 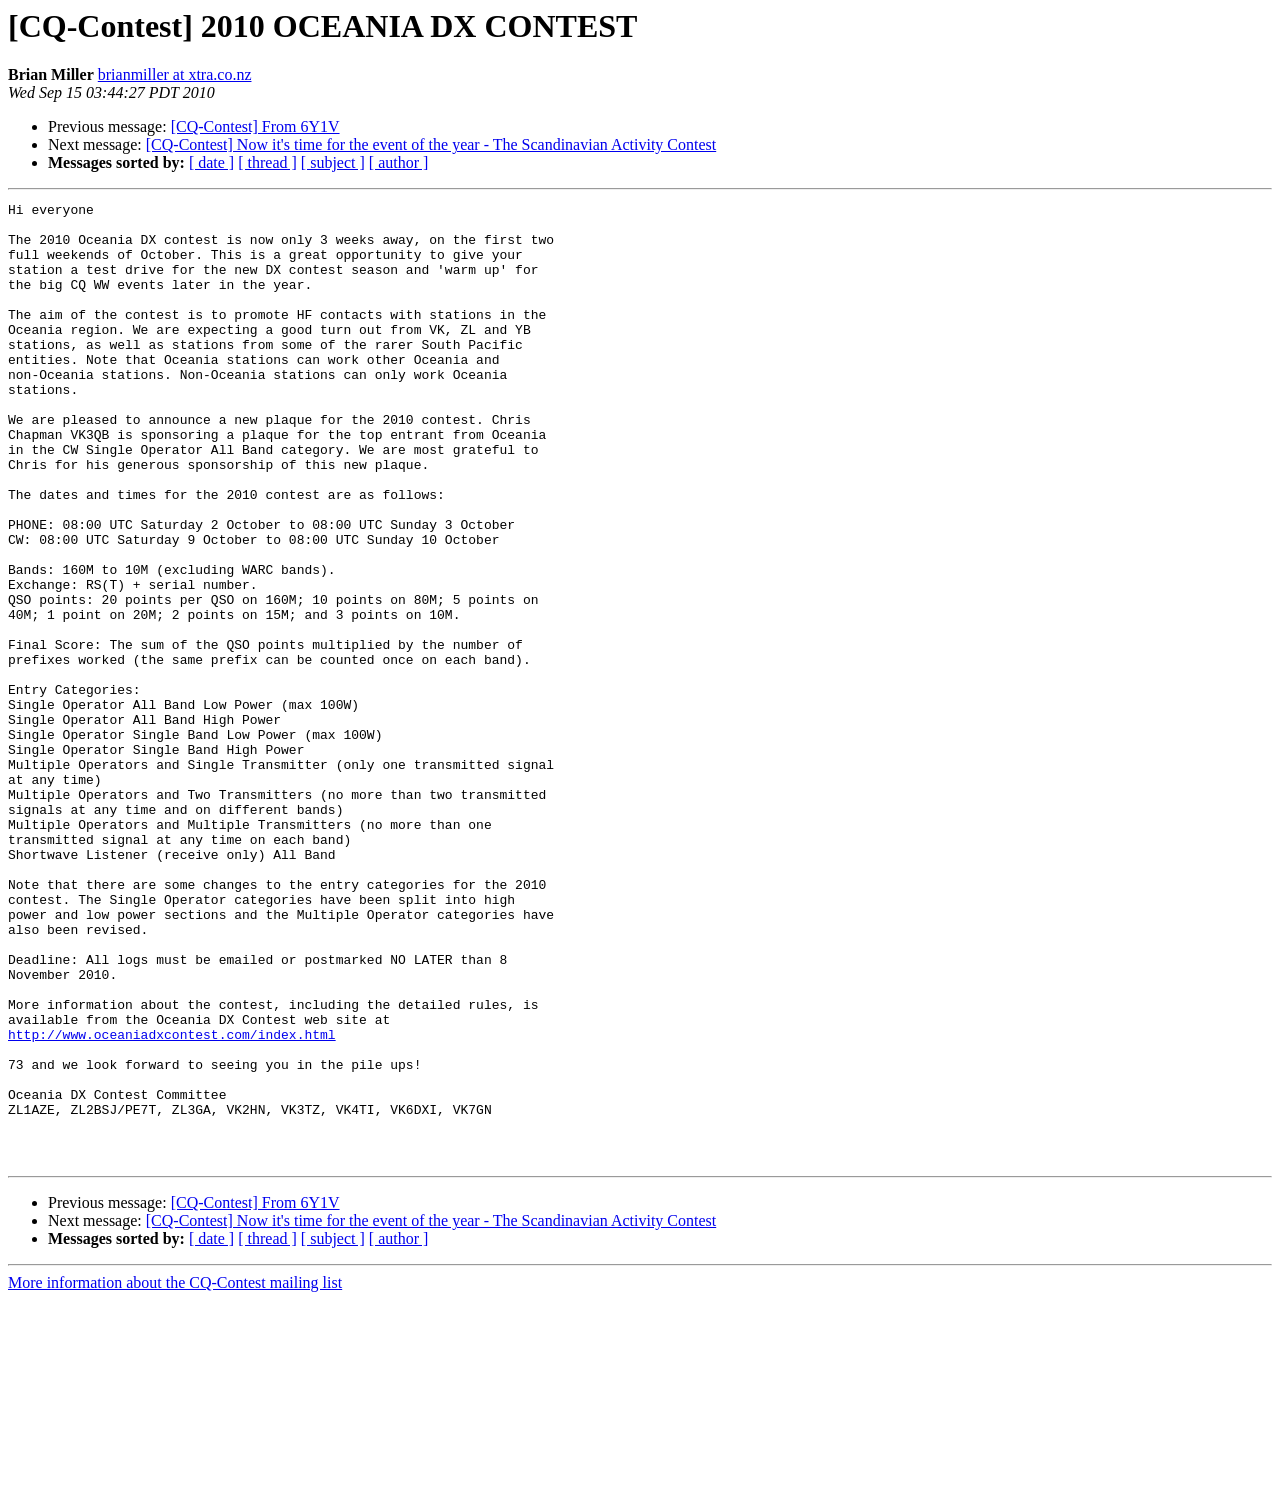 What do you see at coordinates (399, 162) in the screenshot?
I see `[ author ]` at bounding box center [399, 162].